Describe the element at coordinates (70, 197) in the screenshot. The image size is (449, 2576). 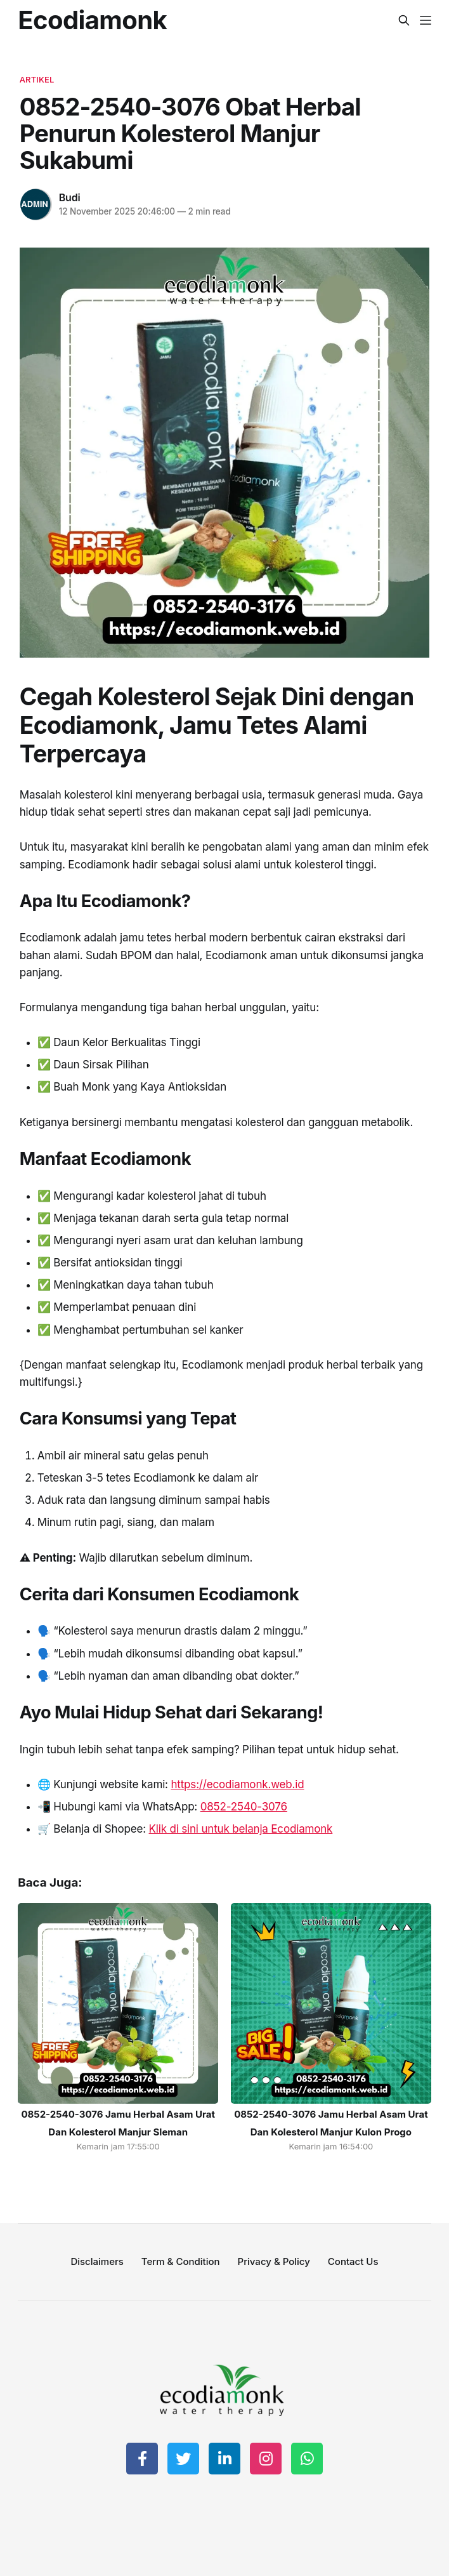
I see `Budi` at that location.